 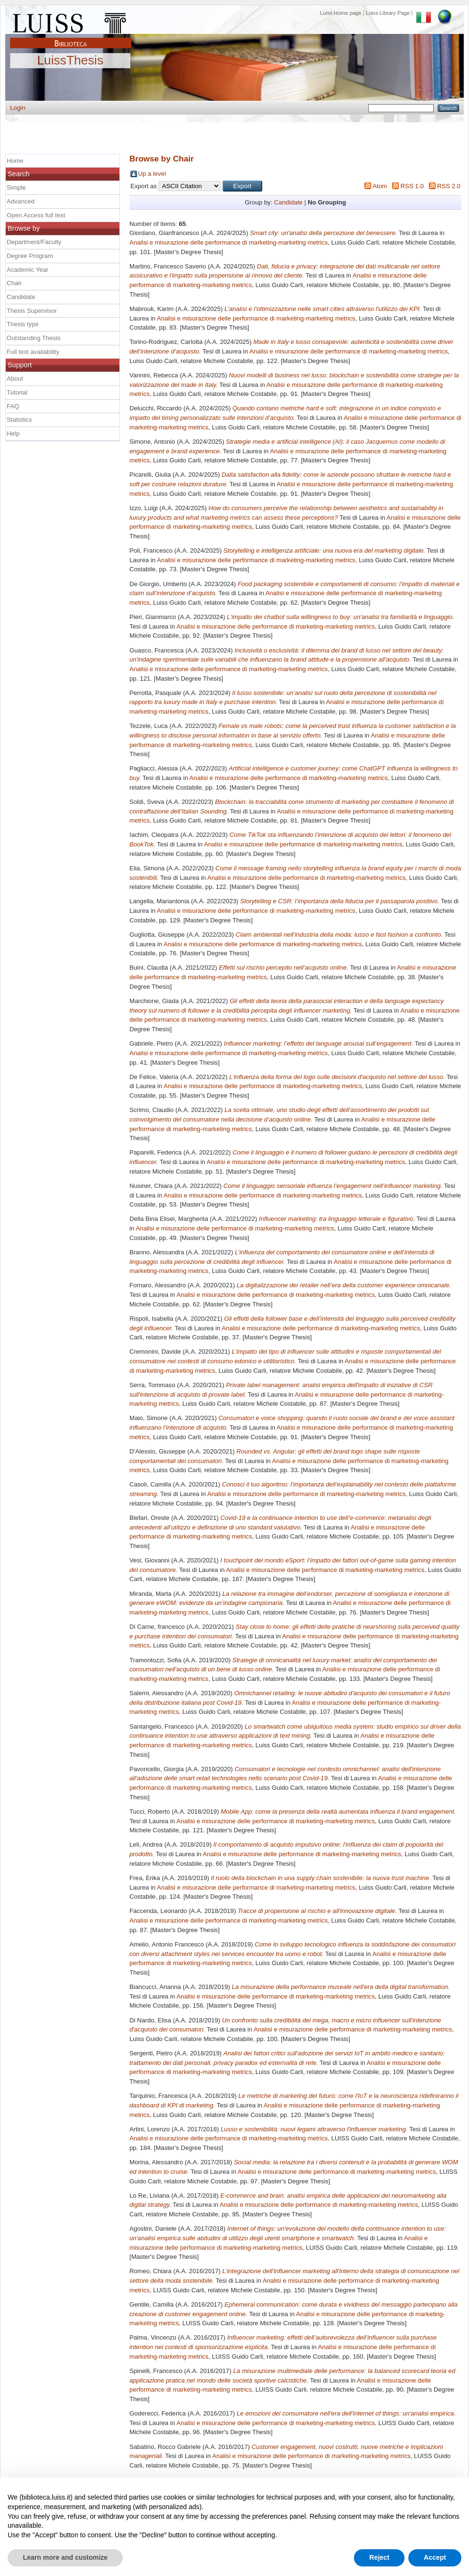 I want to click on Academic Year, so click(x=27, y=269).